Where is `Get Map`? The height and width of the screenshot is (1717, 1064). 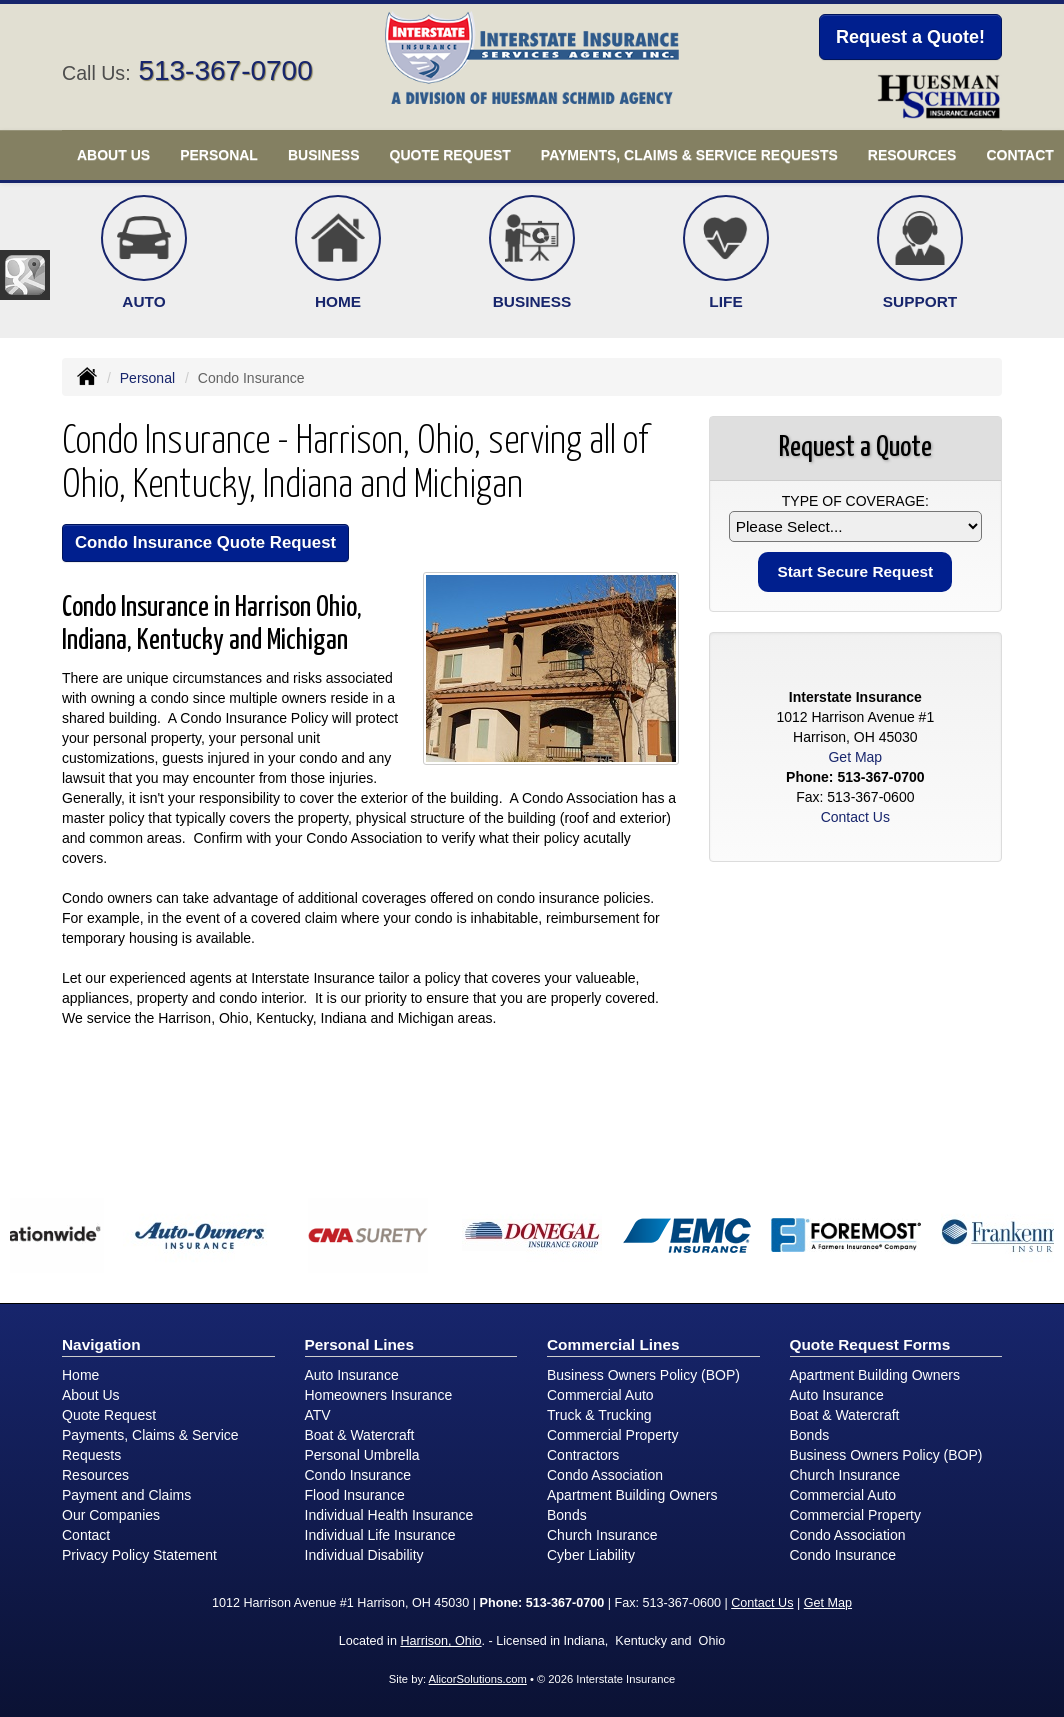
Get Map is located at coordinates (855, 757).